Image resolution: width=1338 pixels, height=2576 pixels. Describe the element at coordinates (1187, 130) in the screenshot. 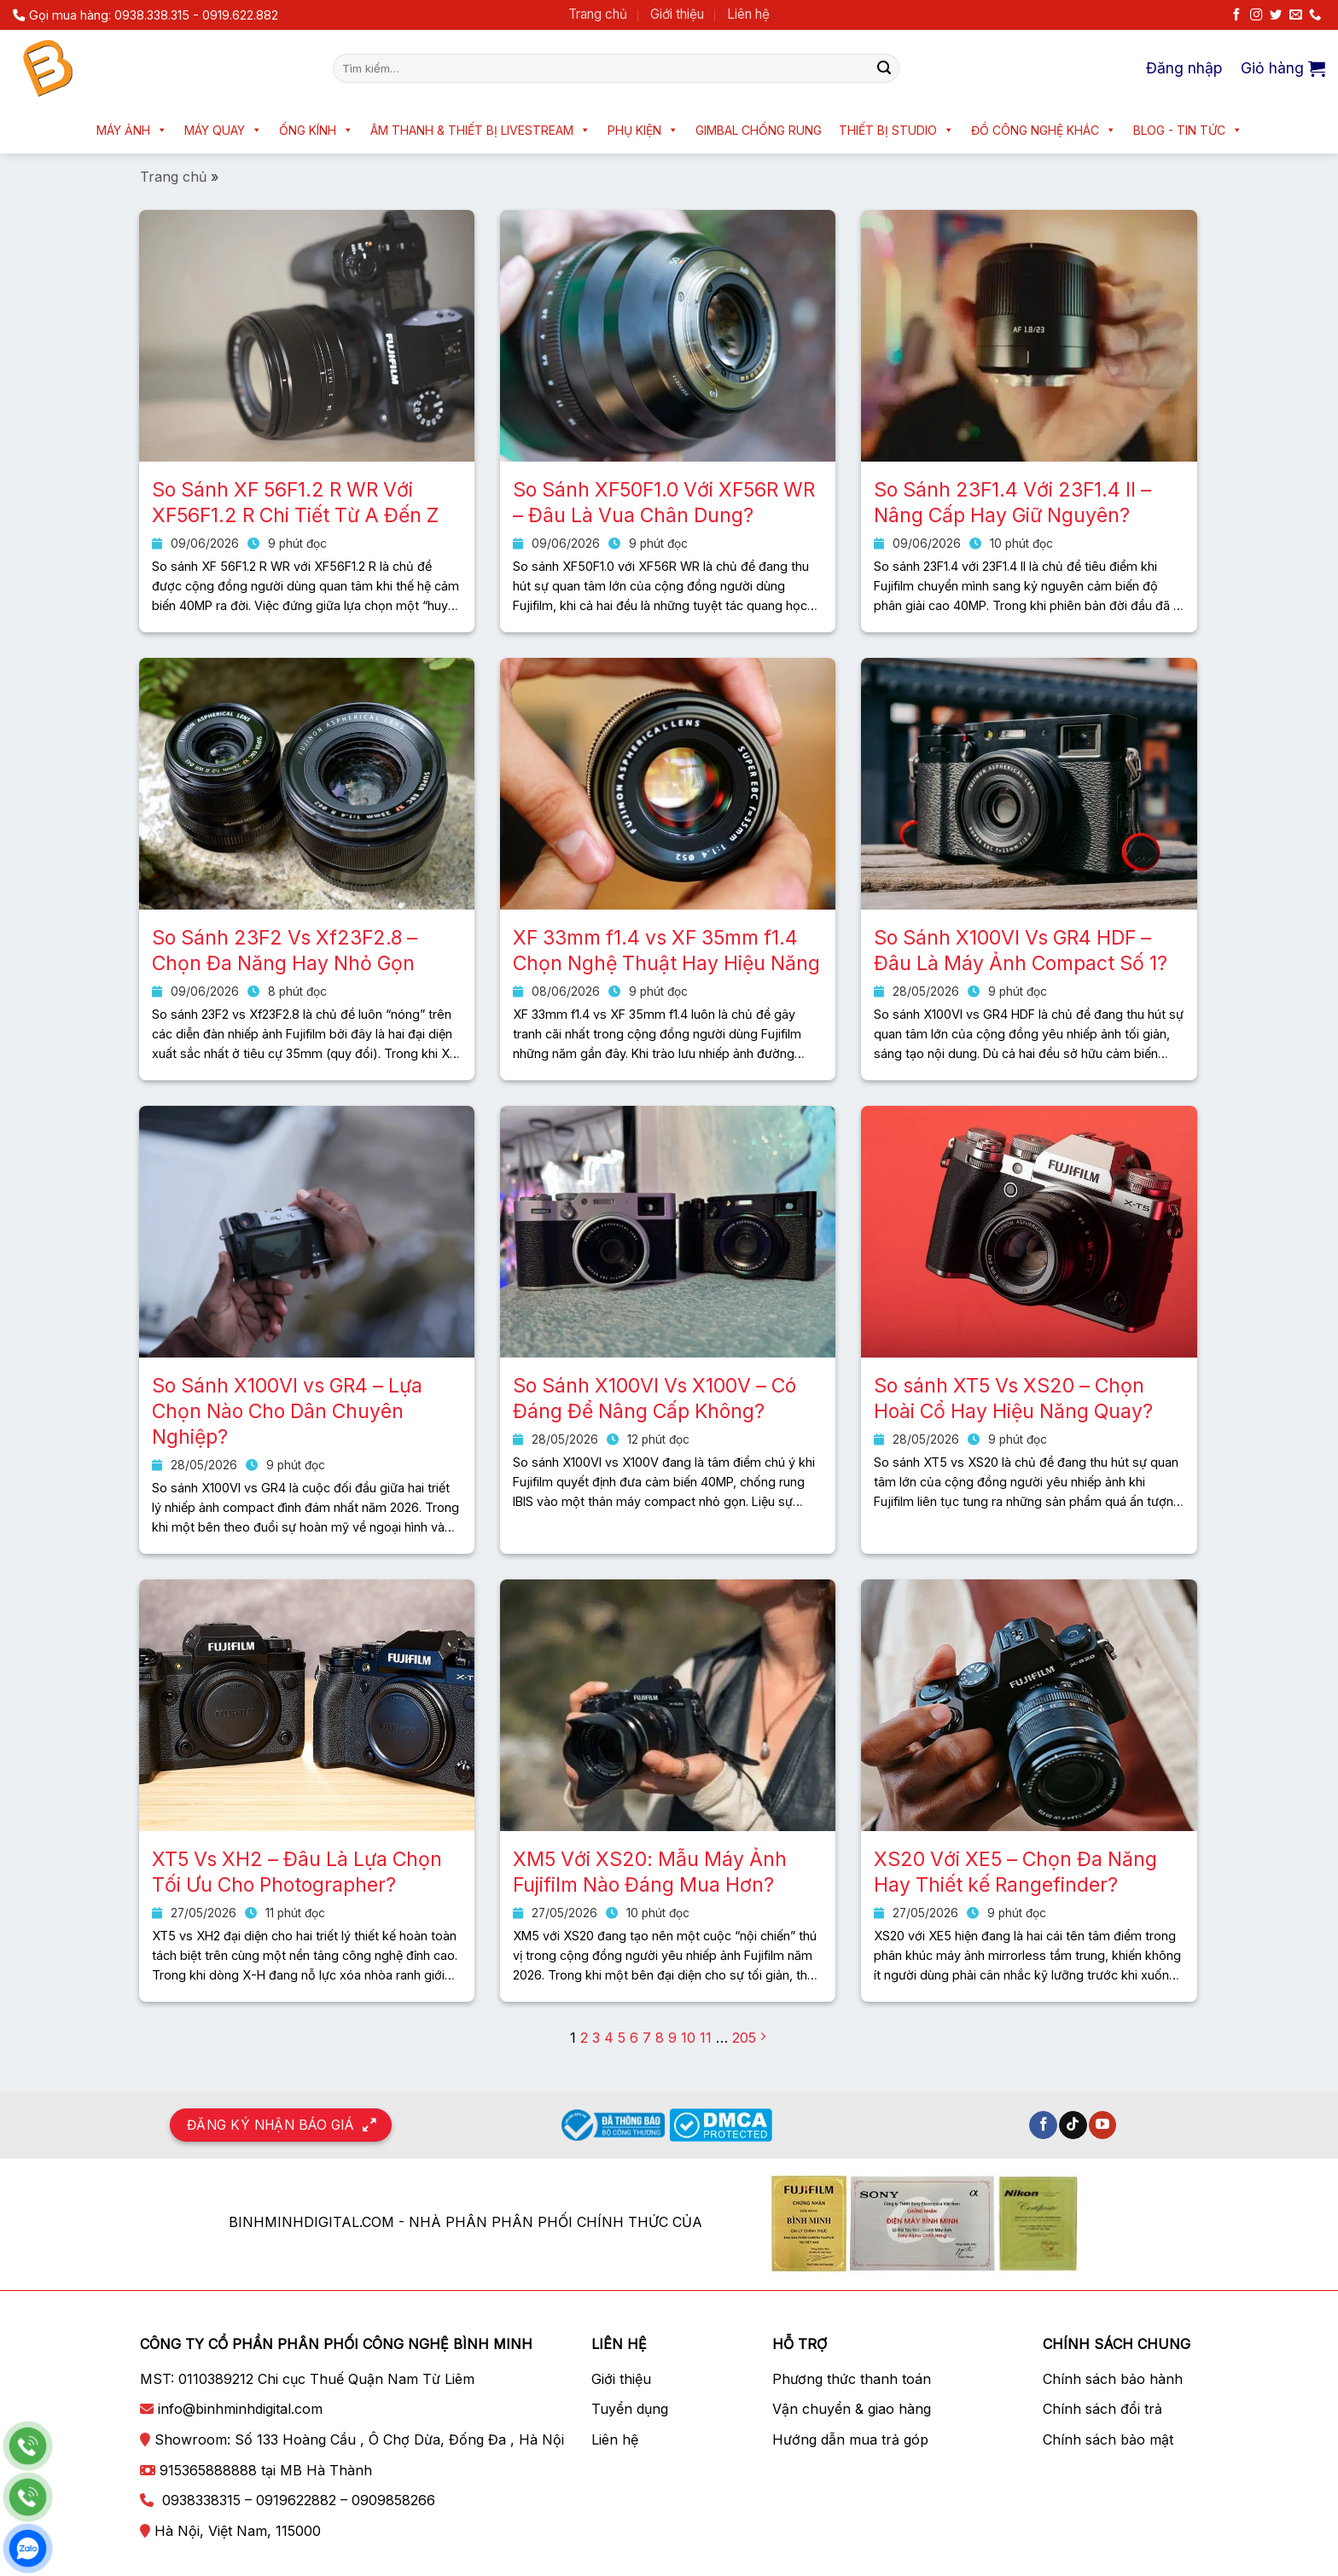

I see `Blog - Tin tức` at that location.